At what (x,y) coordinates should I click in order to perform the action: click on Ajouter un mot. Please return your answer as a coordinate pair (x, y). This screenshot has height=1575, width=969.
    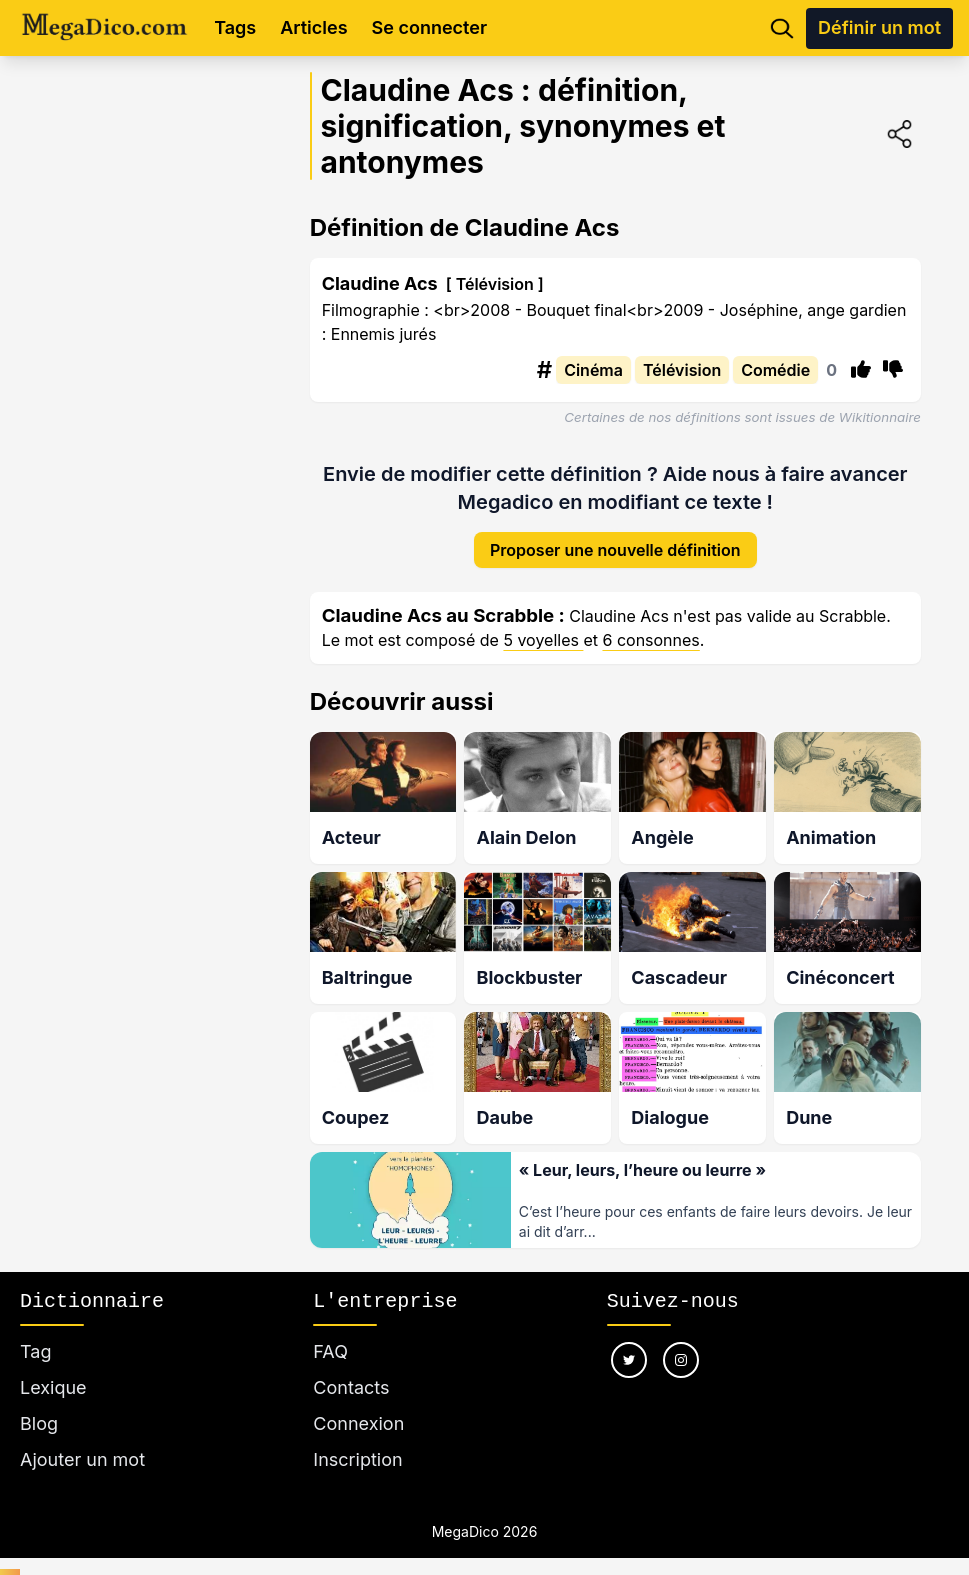
    Looking at the image, I should click on (82, 1447).